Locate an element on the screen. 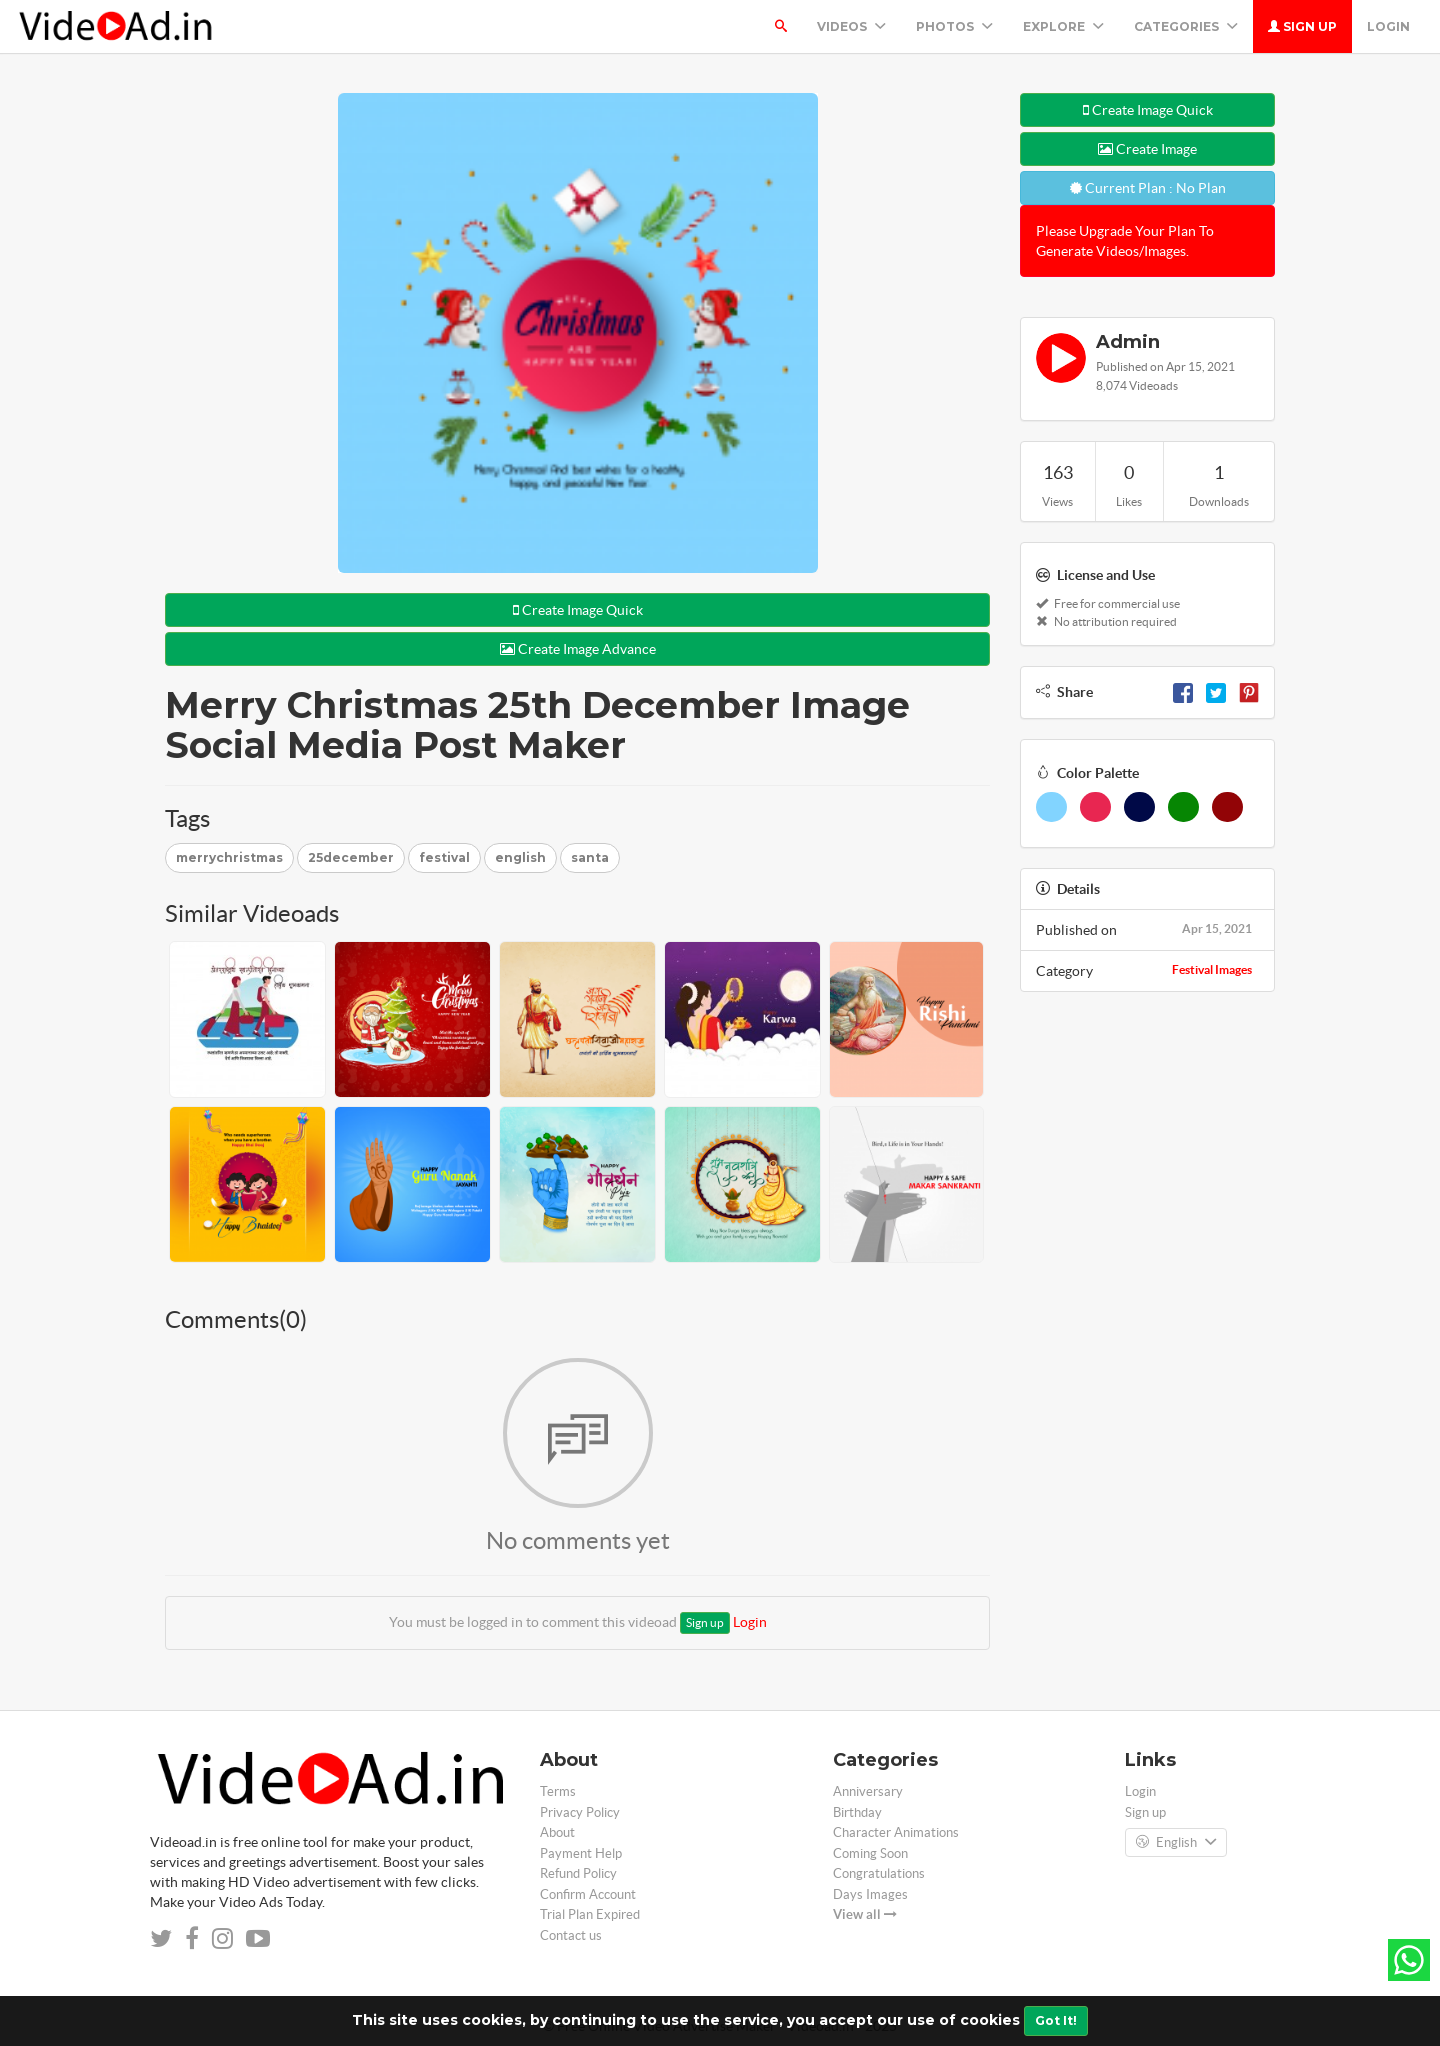 This screenshot has width=1440, height=2046. Got It! is located at coordinates (1056, 2020).